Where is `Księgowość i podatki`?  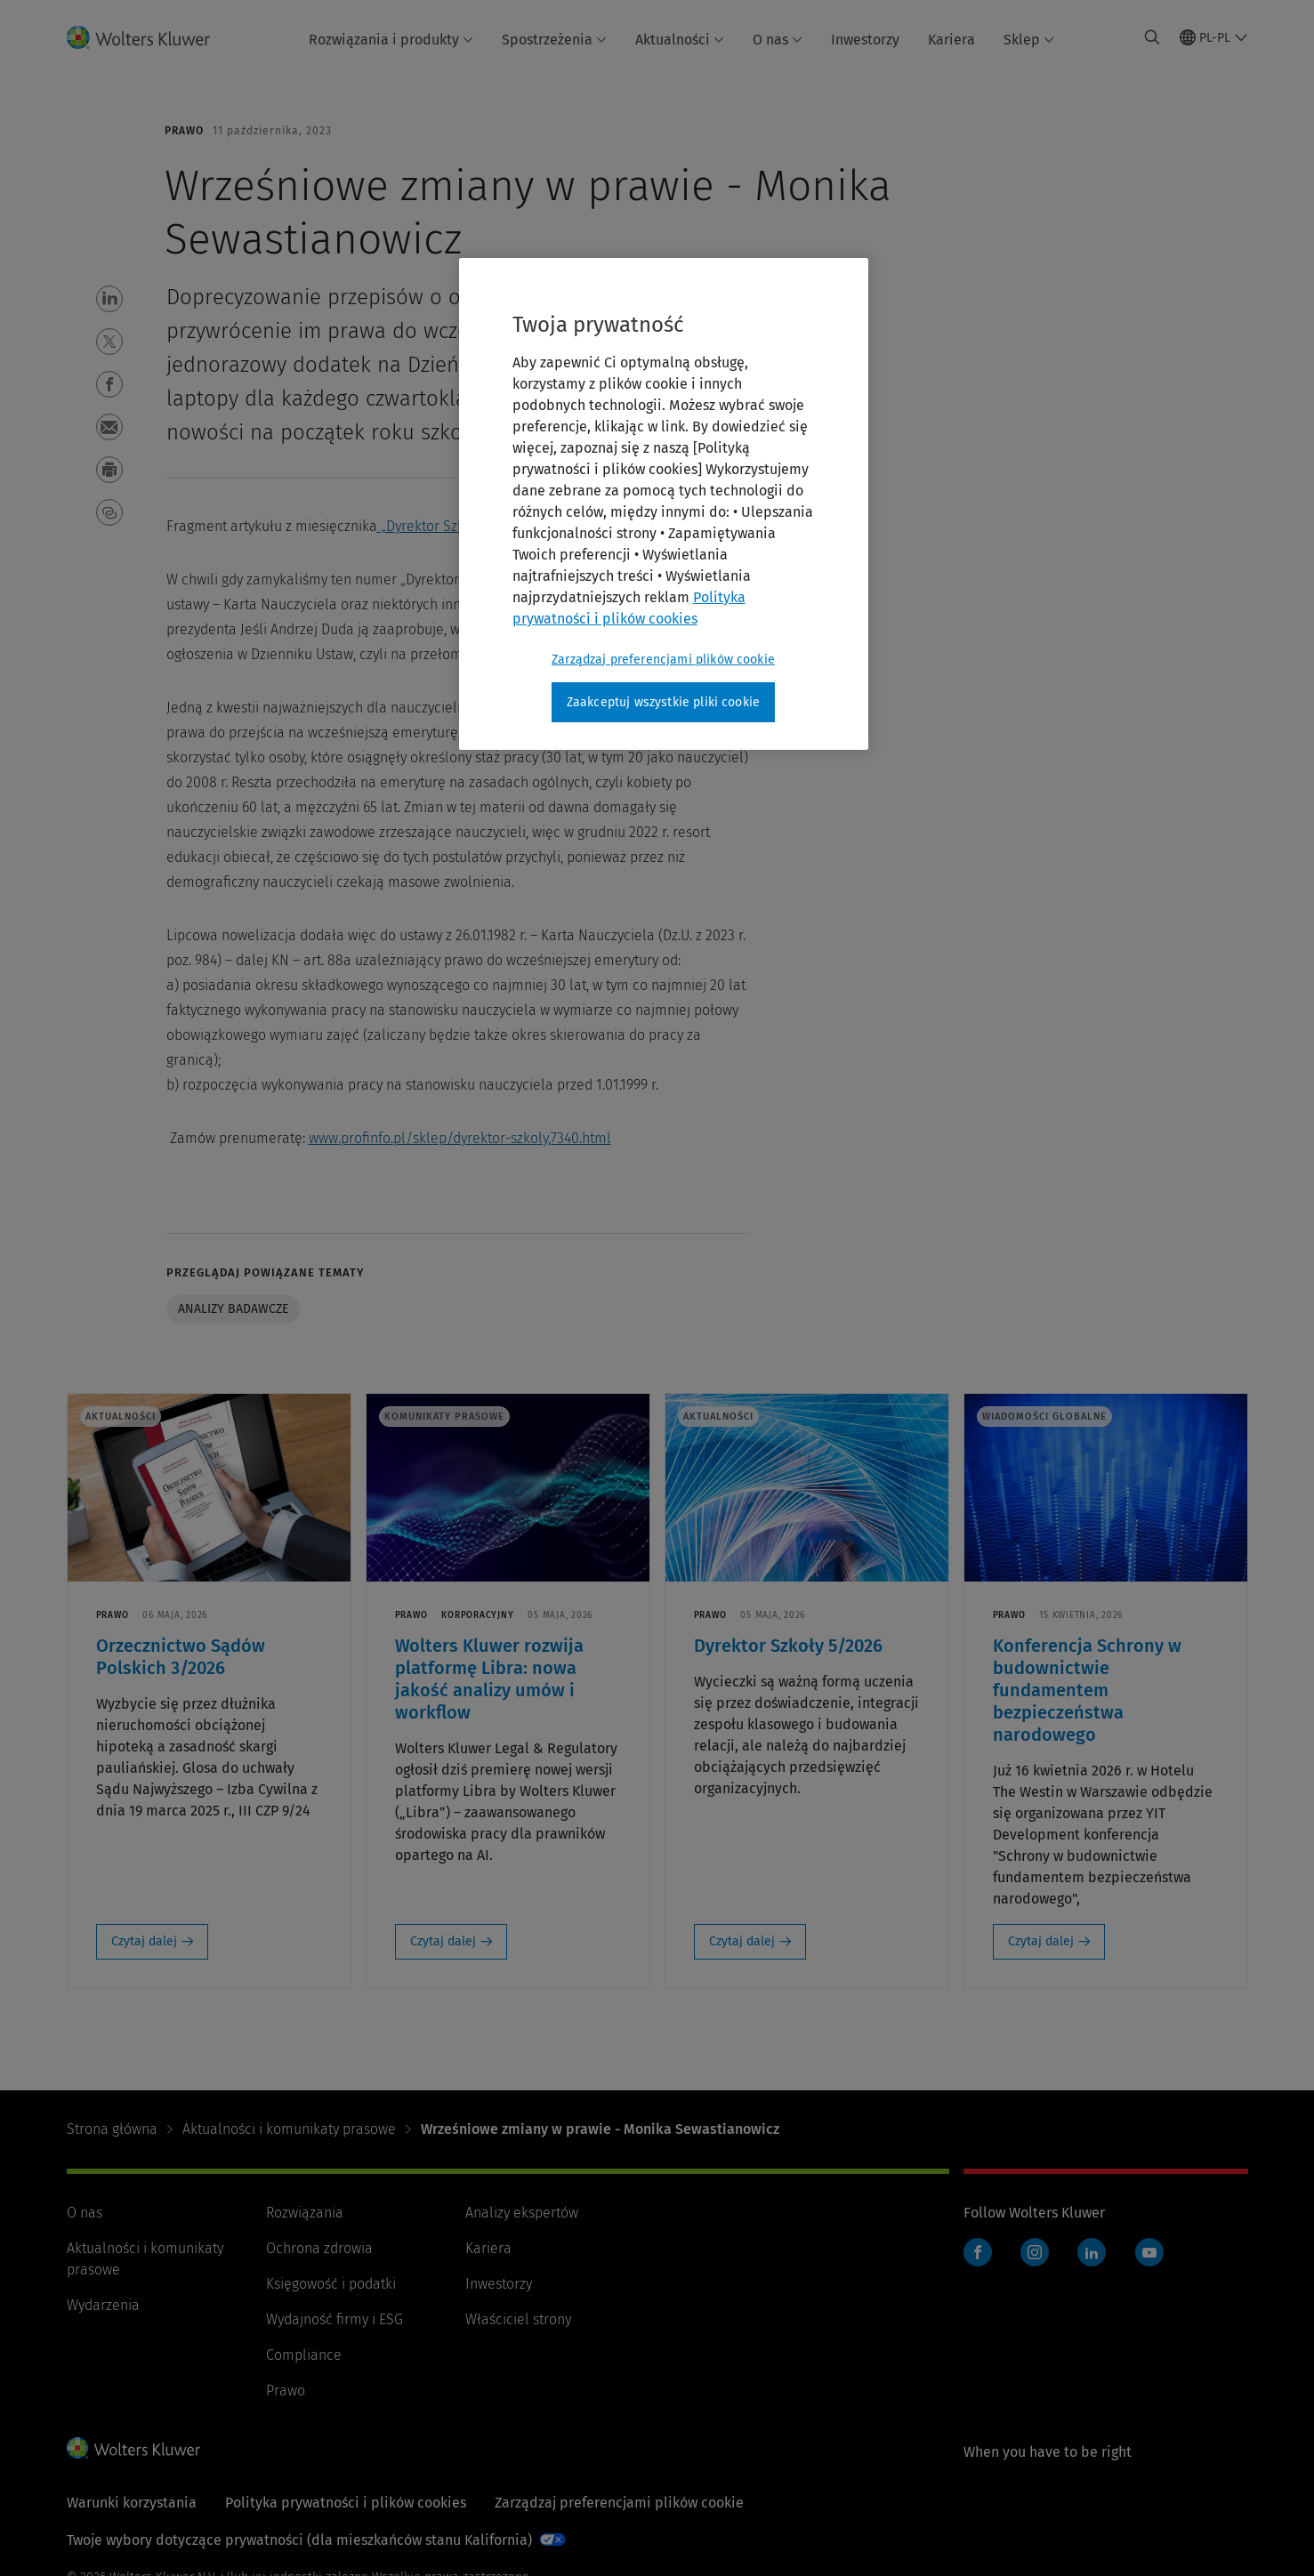
Księgowość i podatki is located at coordinates (331, 2283).